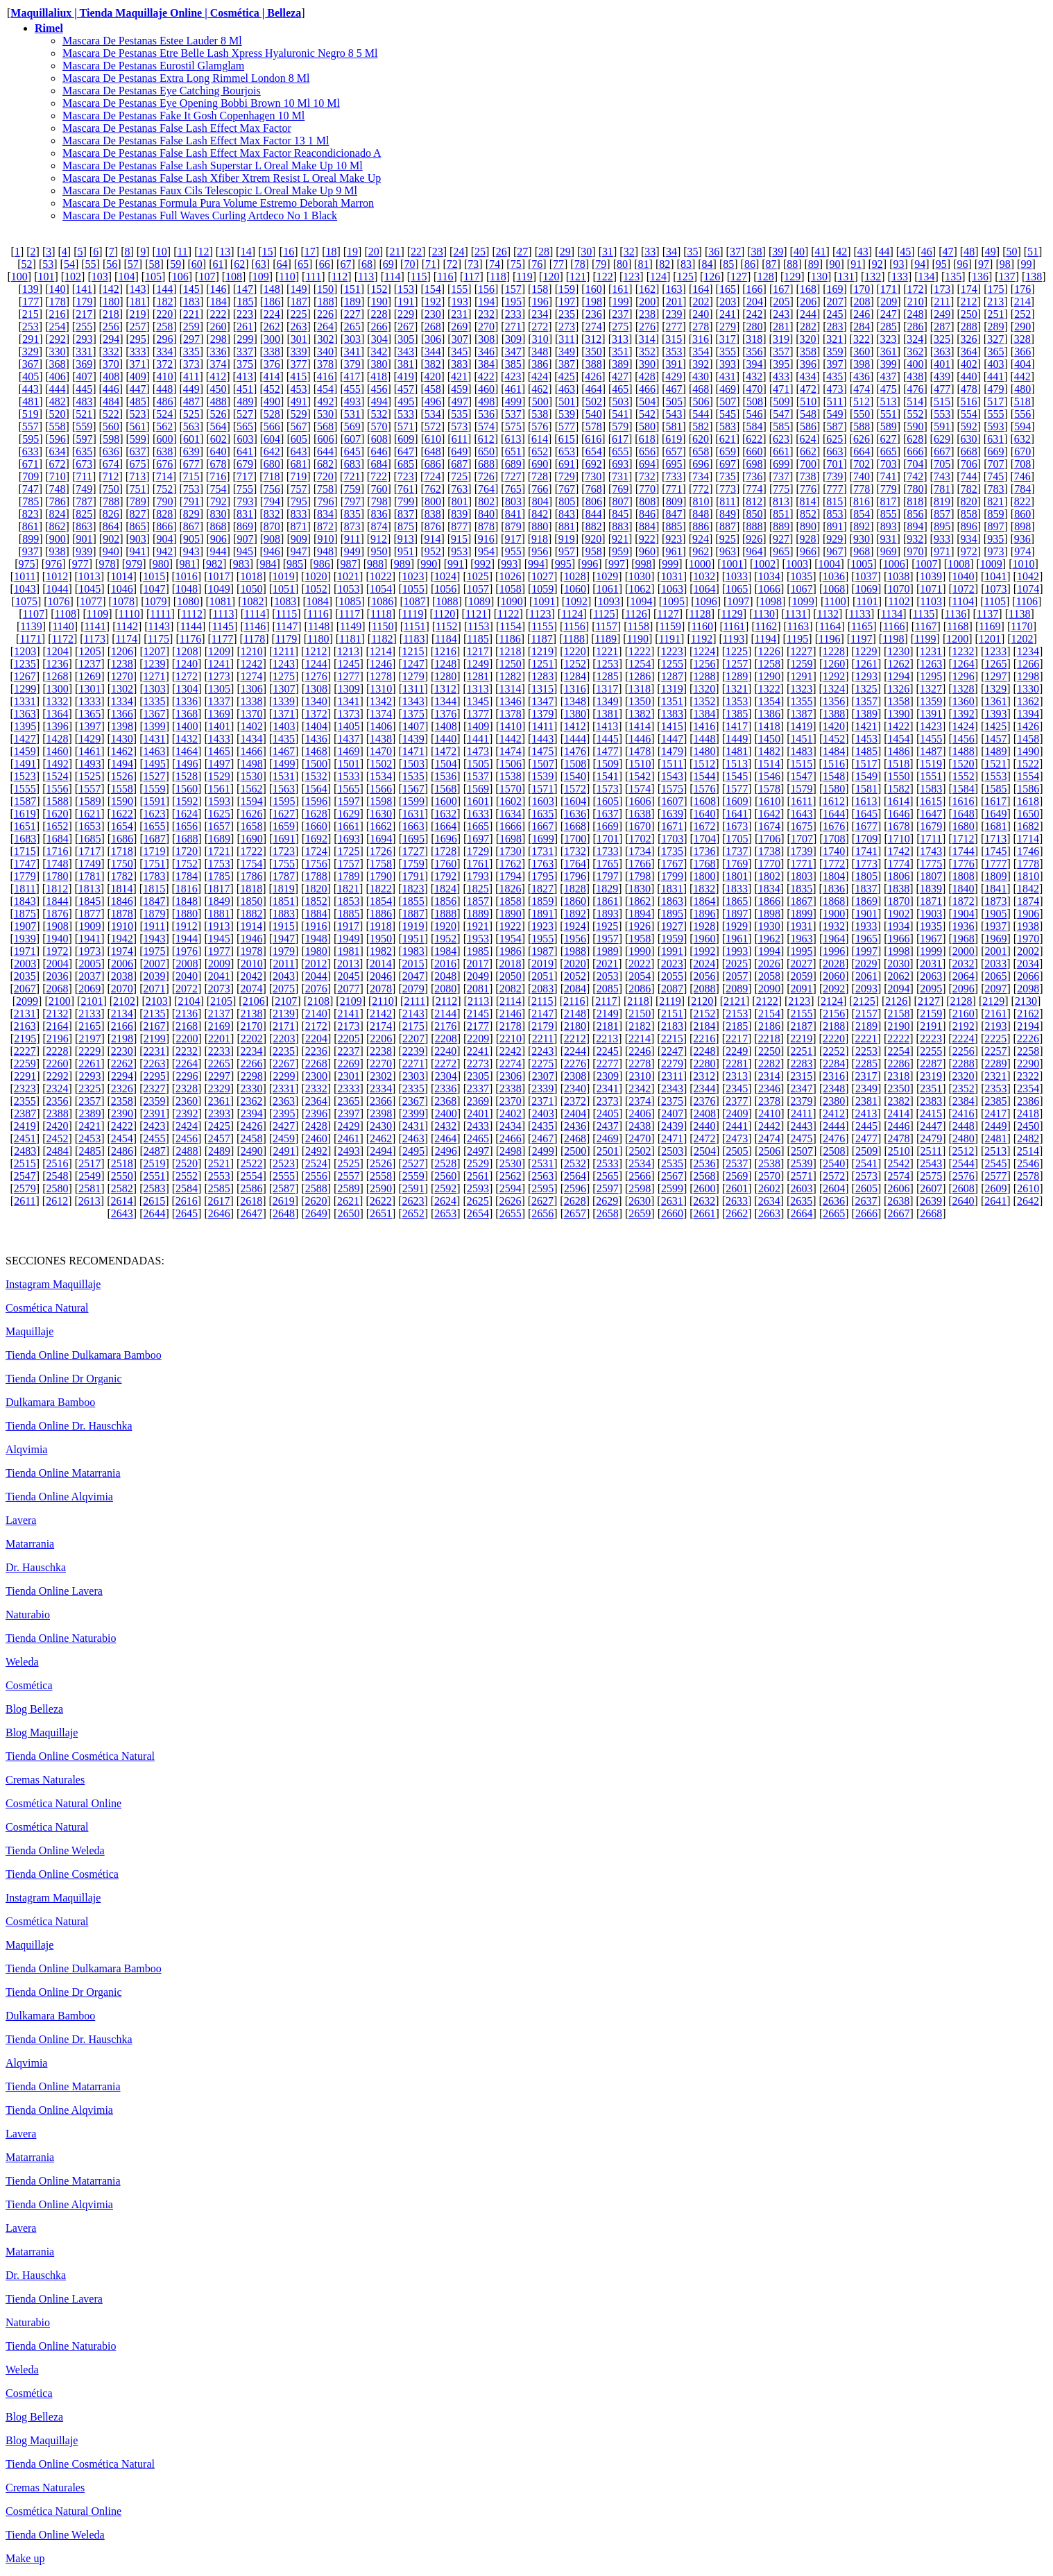  What do you see at coordinates (808, 514) in the screenshot?
I see `852` at bounding box center [808, 514].